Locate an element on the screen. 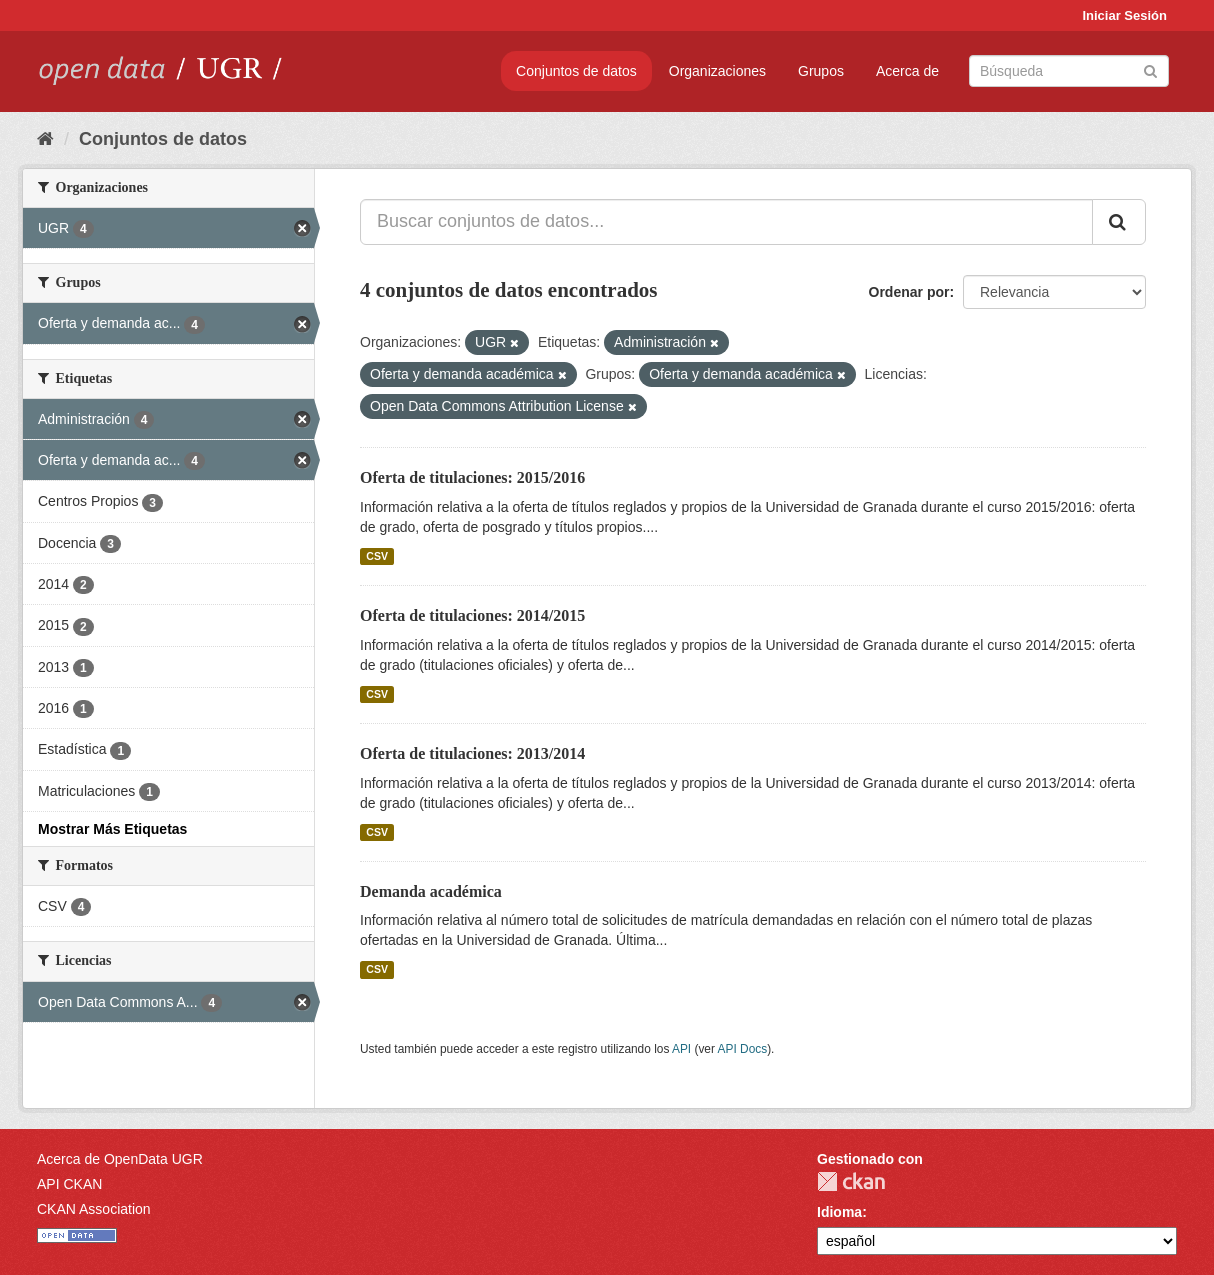 The width and height of the screenshot is (1214, 1275). Ordenar por is located at coordinates (909, 292).